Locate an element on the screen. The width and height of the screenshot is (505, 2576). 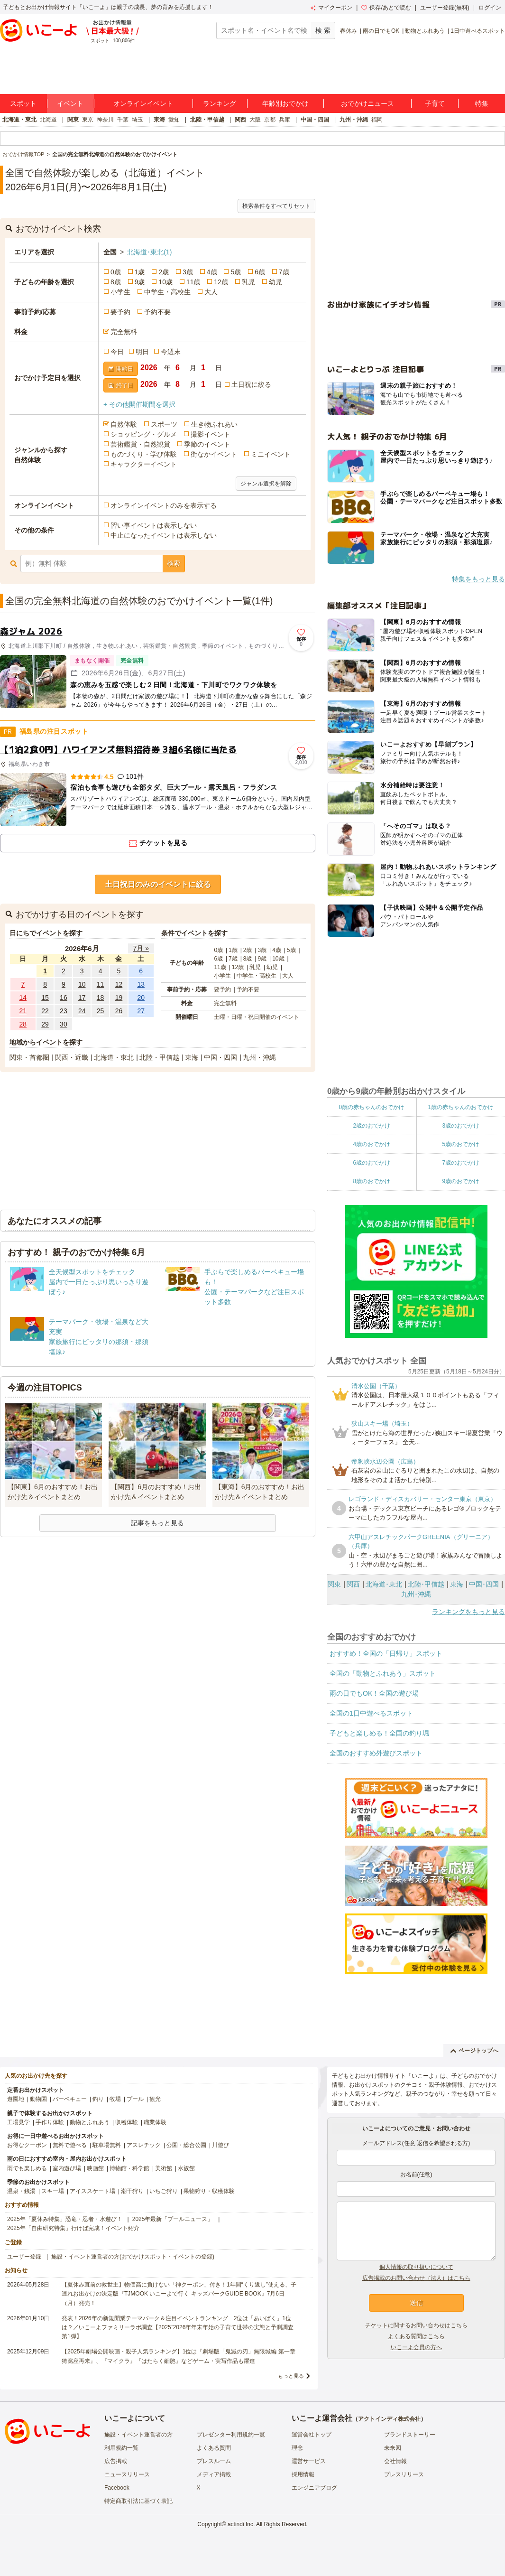
7歳 is located at coordinates (284, 272).